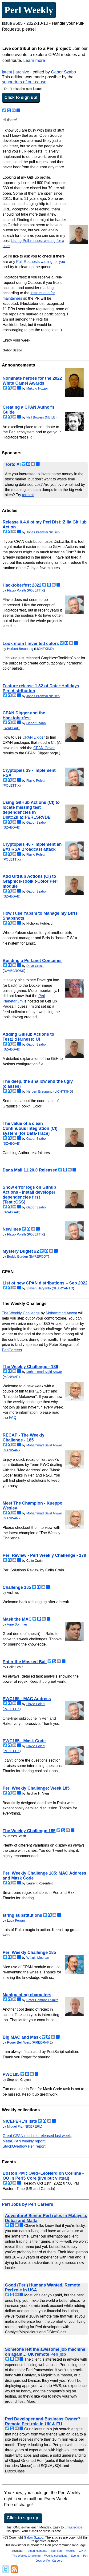 The height and width of the screenshot is (2576, 89). What do you see at coordinates (35, 966) in the screenshot?
I see `Dave Cross` at bounding box center [35, 966].